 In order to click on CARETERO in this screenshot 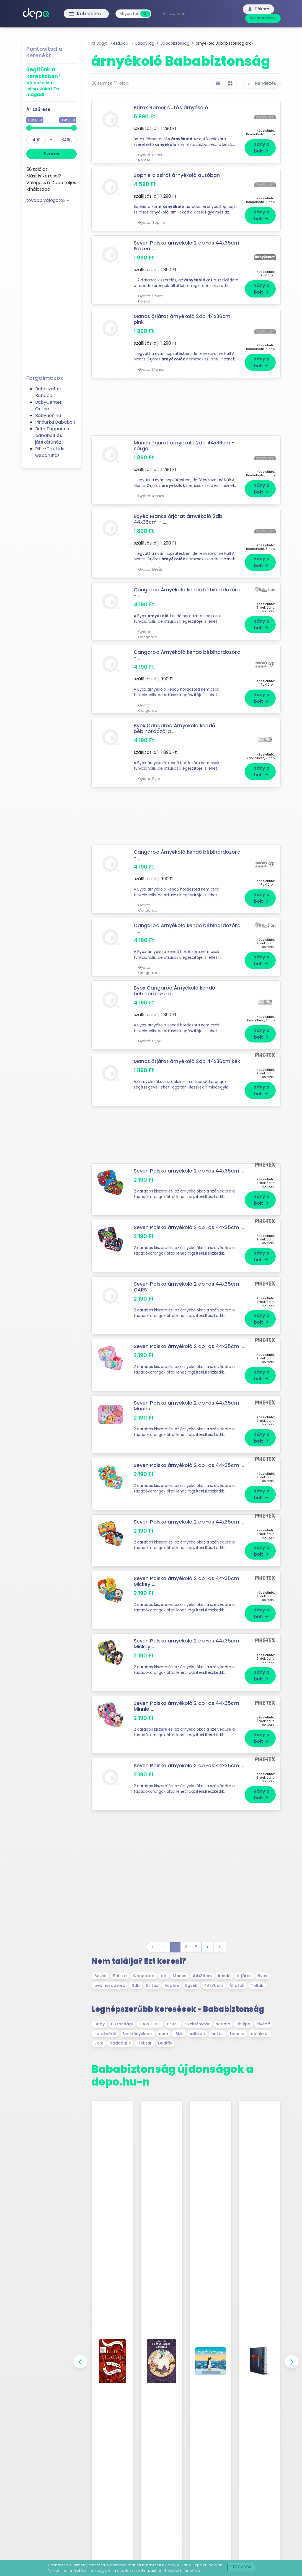, I will do `click(150, 2024)`.